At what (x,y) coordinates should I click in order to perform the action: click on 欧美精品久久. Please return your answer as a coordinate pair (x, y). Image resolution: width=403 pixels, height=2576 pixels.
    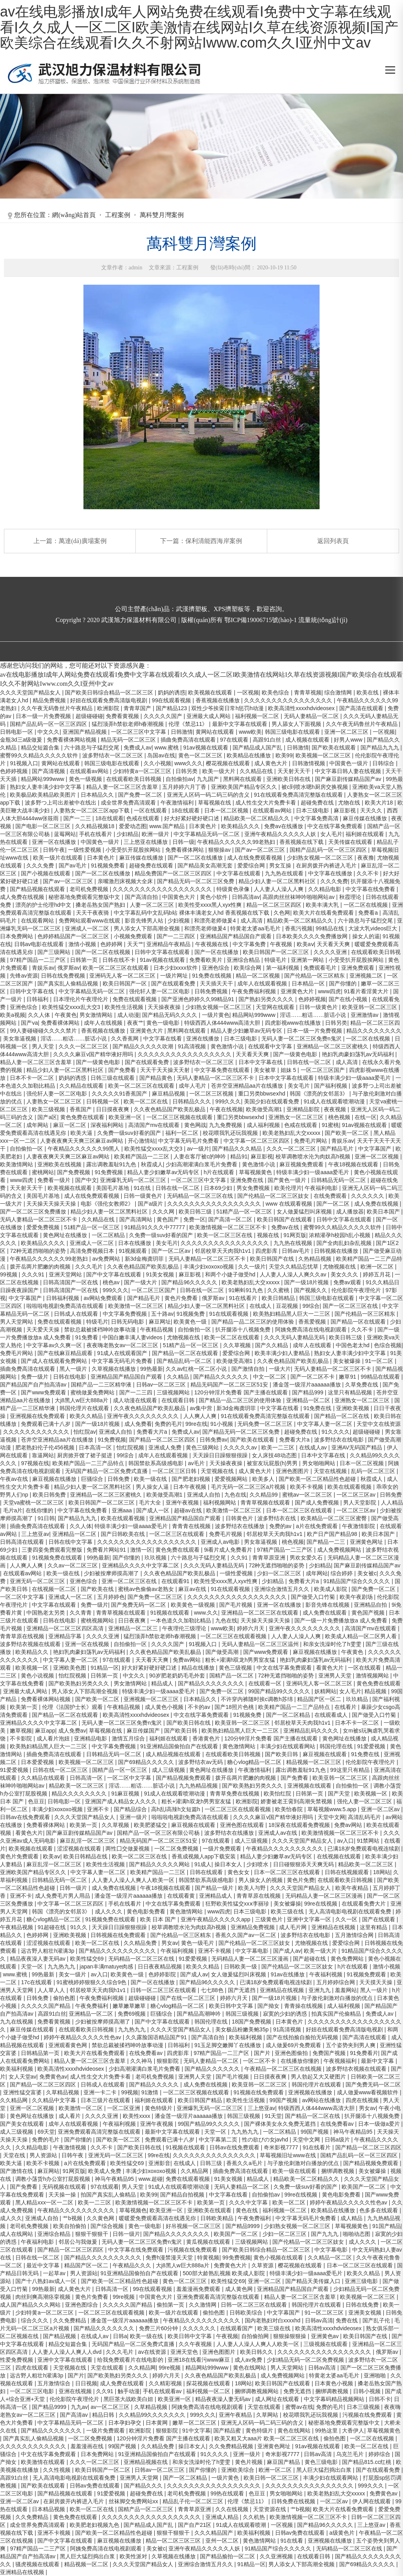
    Looking at the image, I should click on (32, 1652).